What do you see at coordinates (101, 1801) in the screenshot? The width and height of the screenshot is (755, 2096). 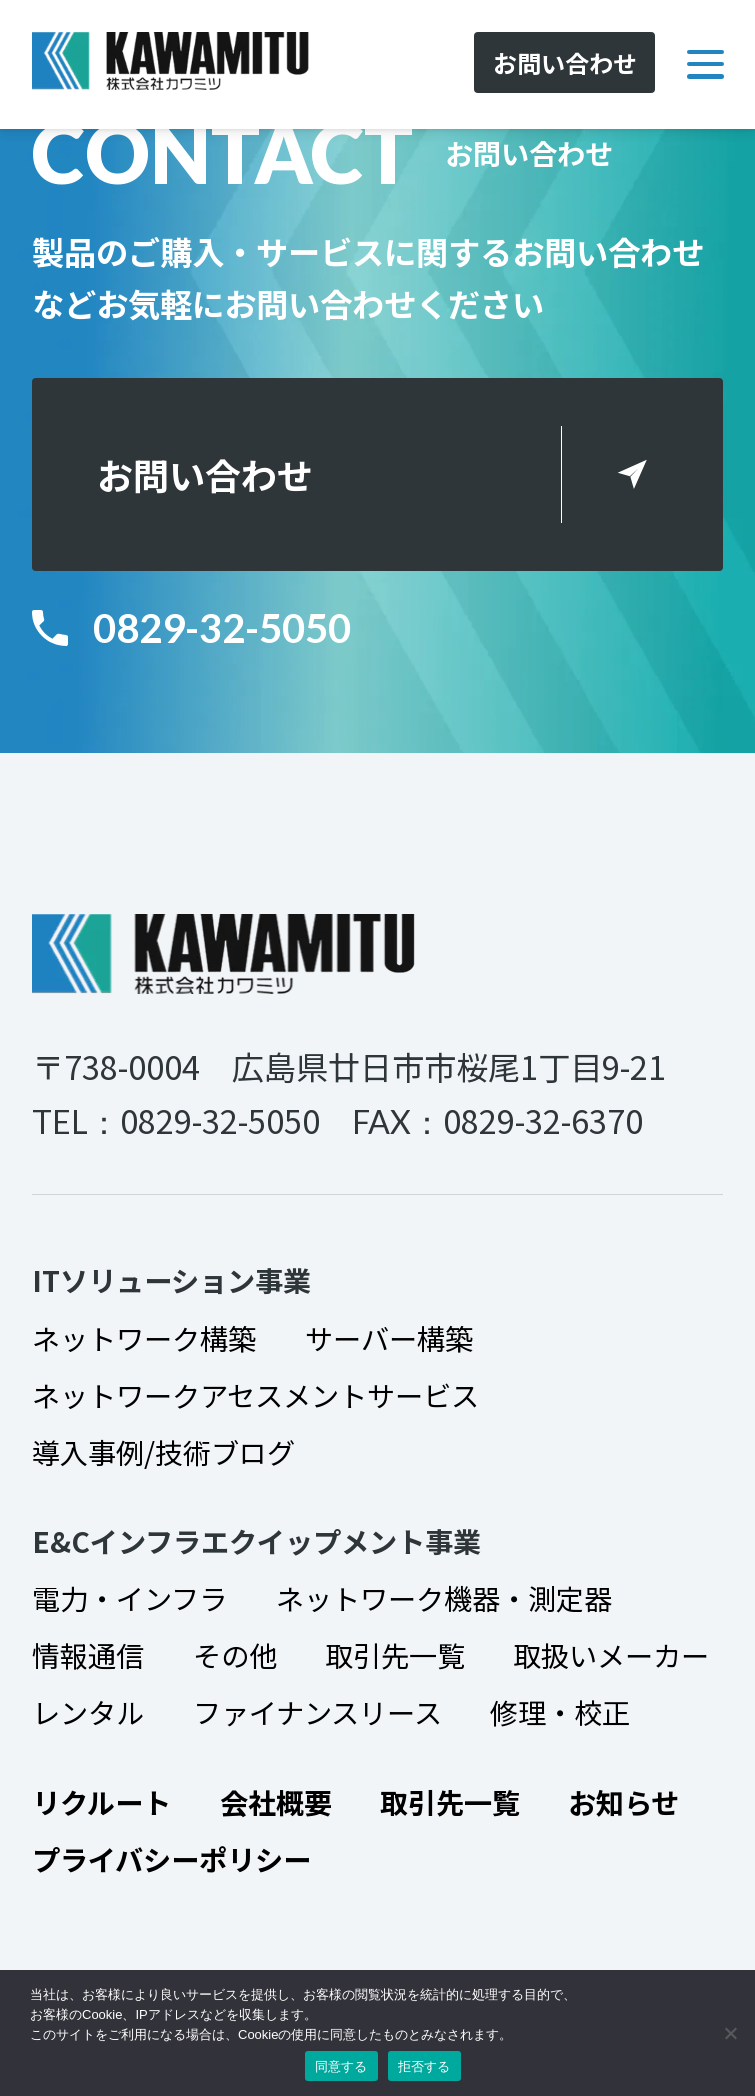 I see `リクルート` at bounding box center [101, 1801].